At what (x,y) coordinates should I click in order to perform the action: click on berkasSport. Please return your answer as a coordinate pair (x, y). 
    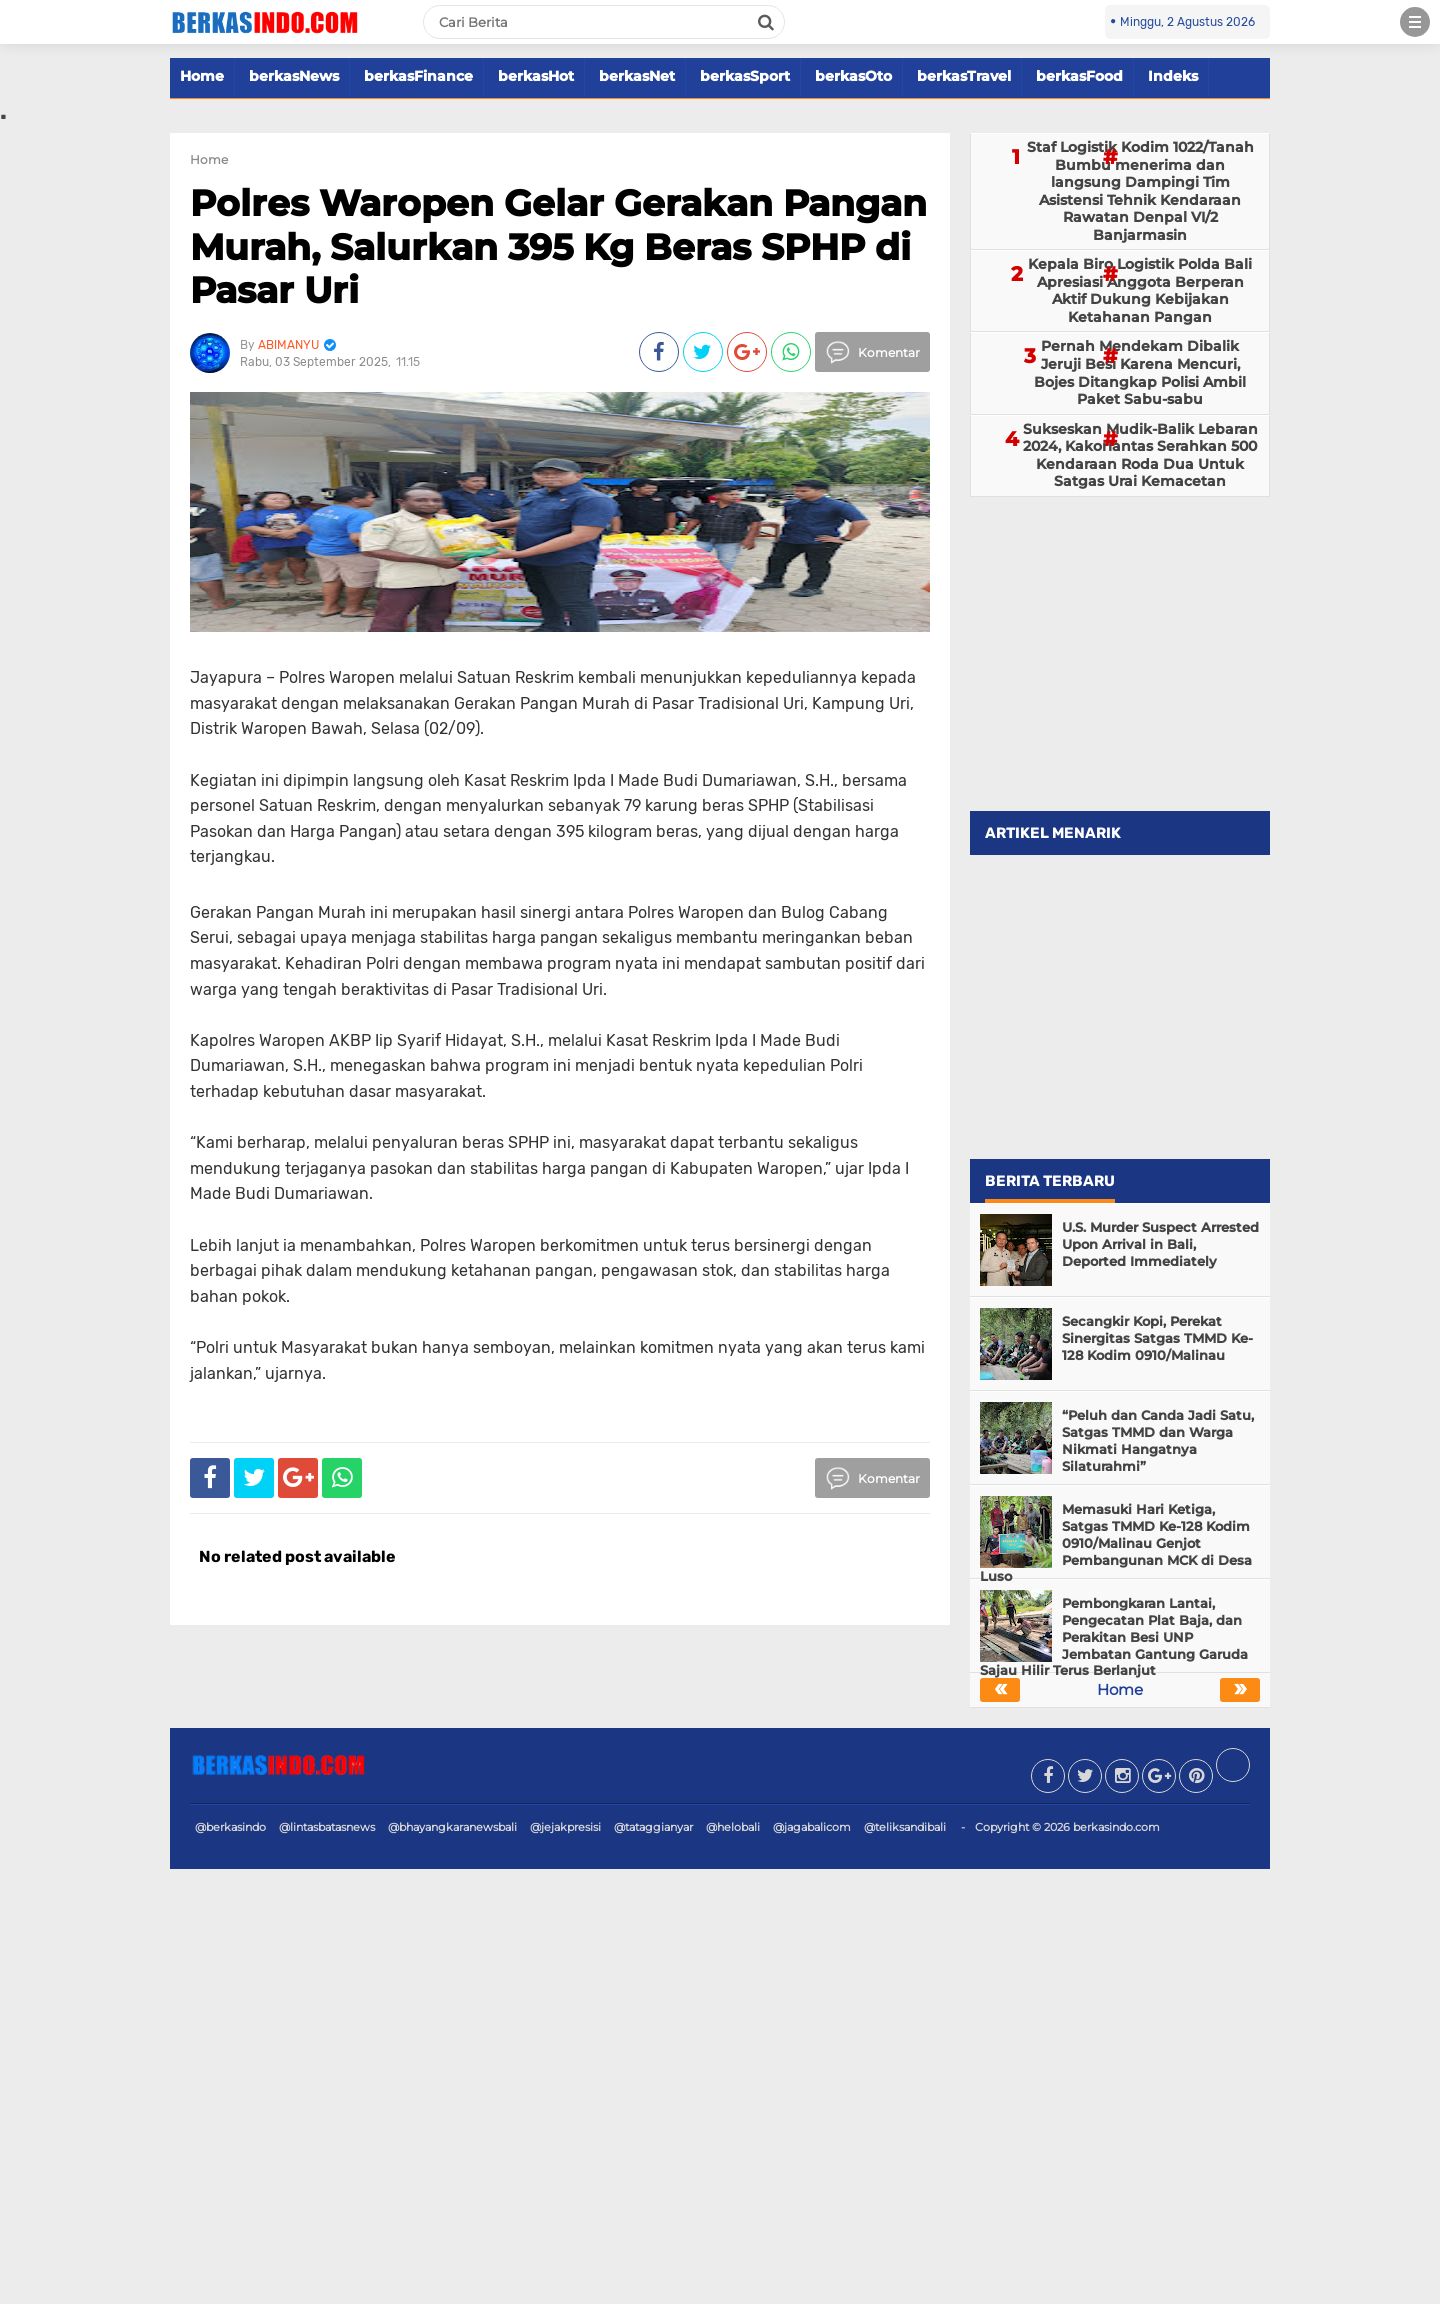
    Looking at the image, I should click on (745, 76).